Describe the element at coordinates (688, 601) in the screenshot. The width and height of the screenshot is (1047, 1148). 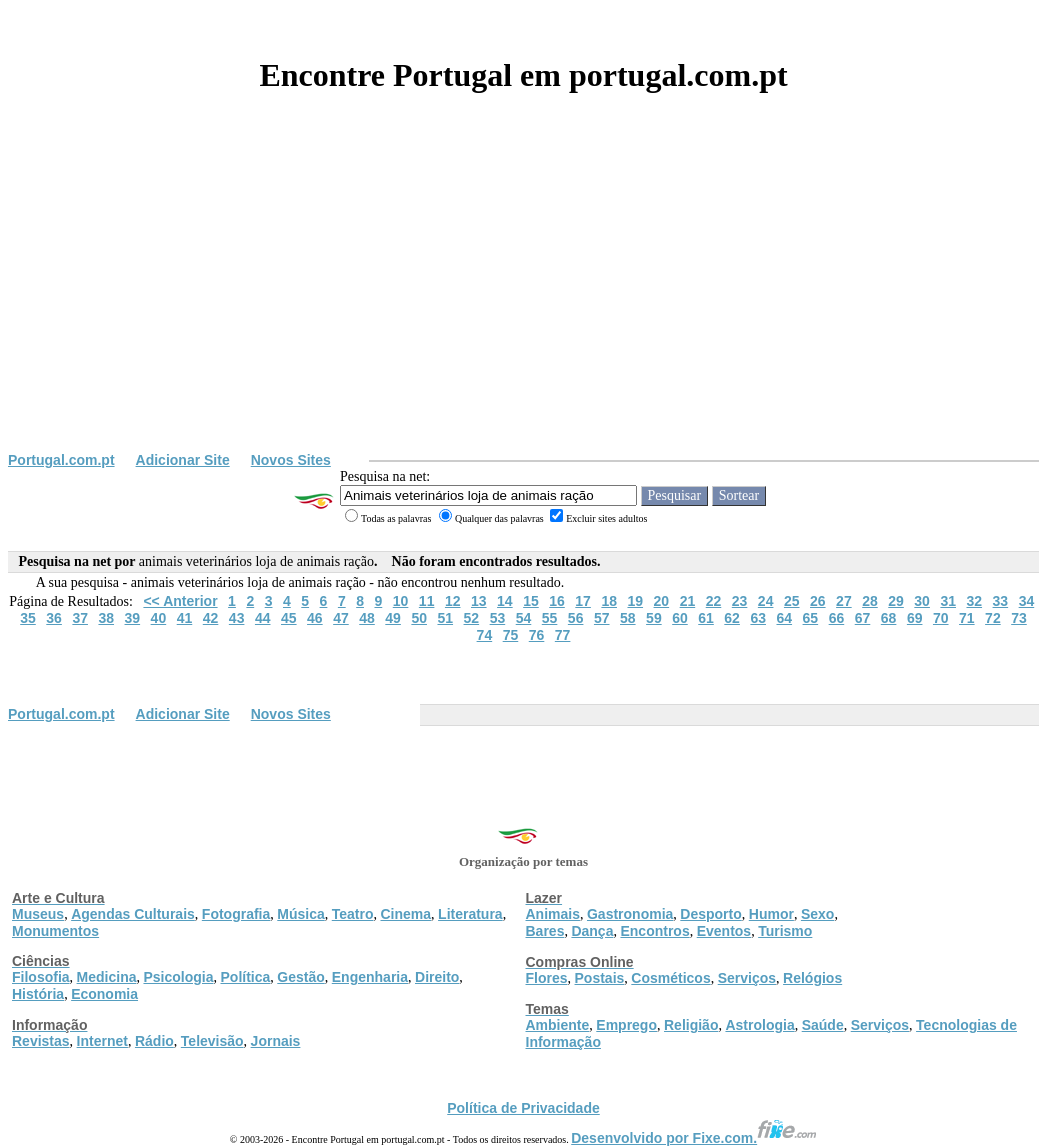
I see `21` at that location.